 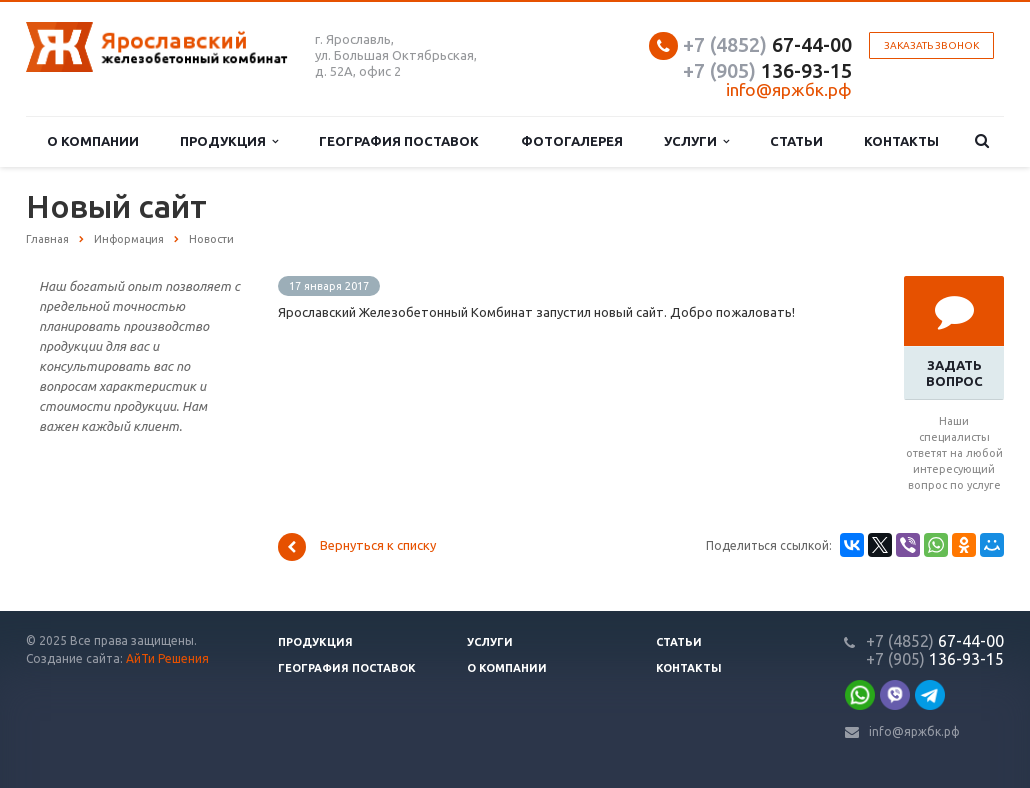 I want to click on Статьи, so click(x=796, y=141).